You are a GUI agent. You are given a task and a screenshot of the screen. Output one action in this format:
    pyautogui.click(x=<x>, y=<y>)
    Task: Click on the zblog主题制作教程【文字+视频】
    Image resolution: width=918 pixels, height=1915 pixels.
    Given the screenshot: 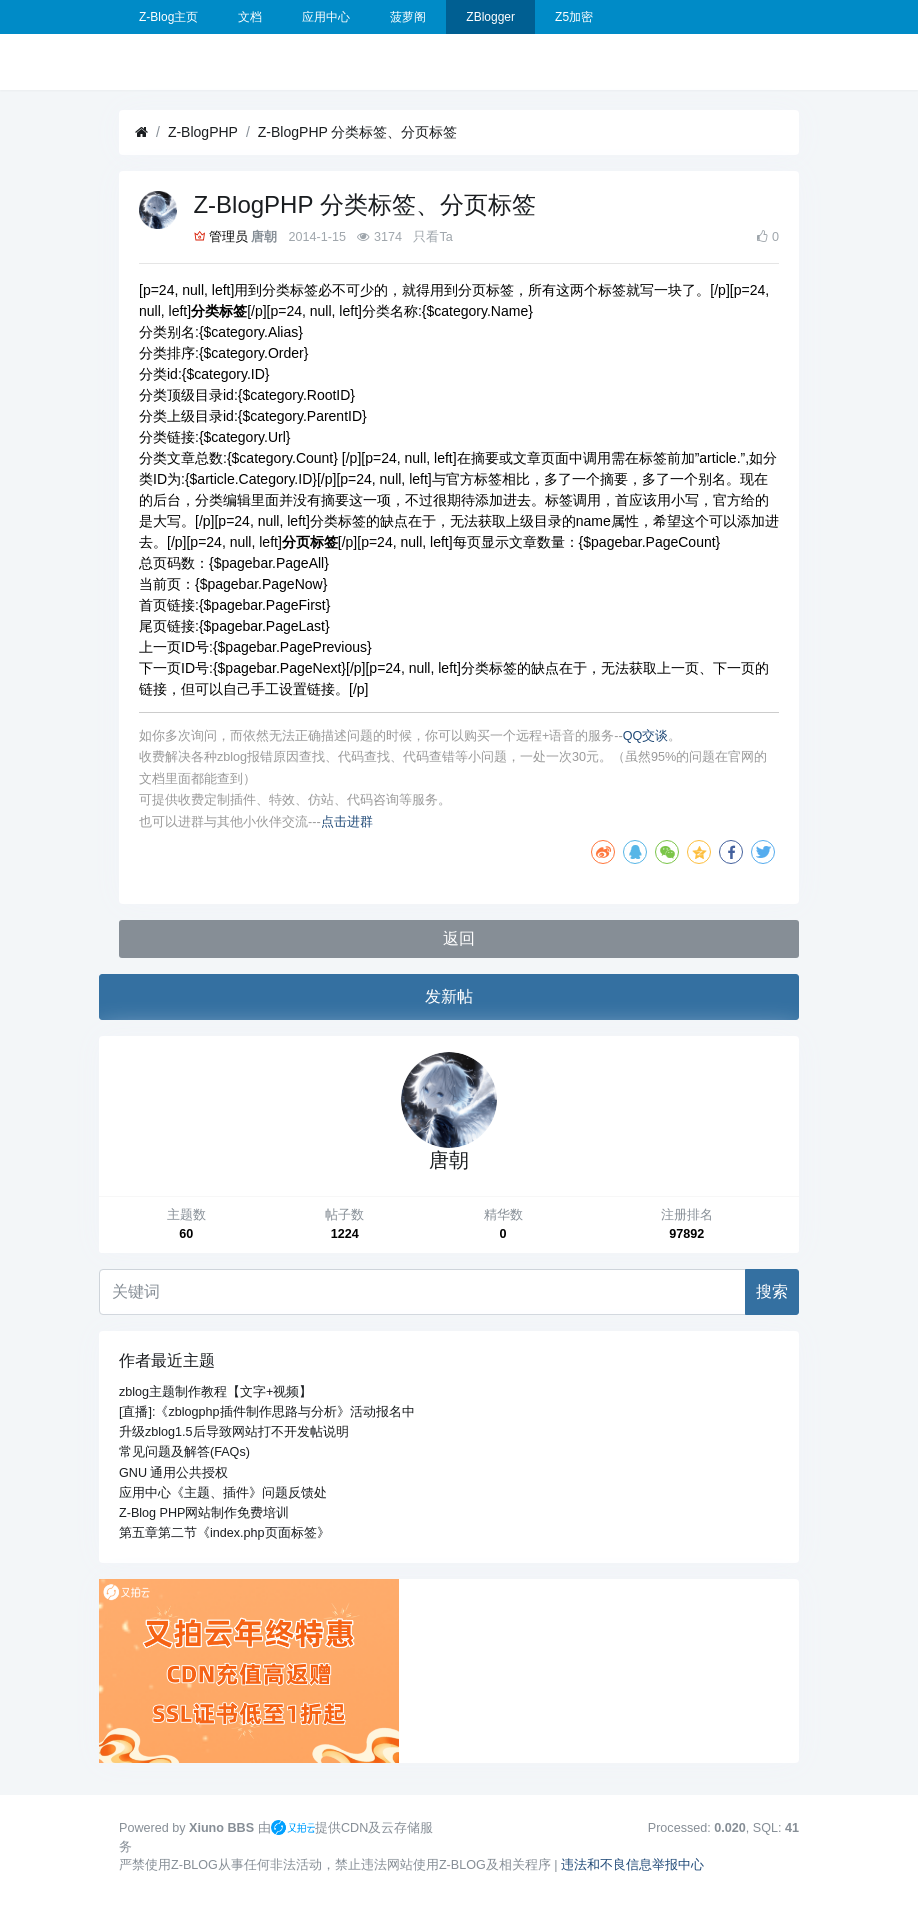 What is the action you would take?
    pyautogui.click(x=215, y=1392)
    